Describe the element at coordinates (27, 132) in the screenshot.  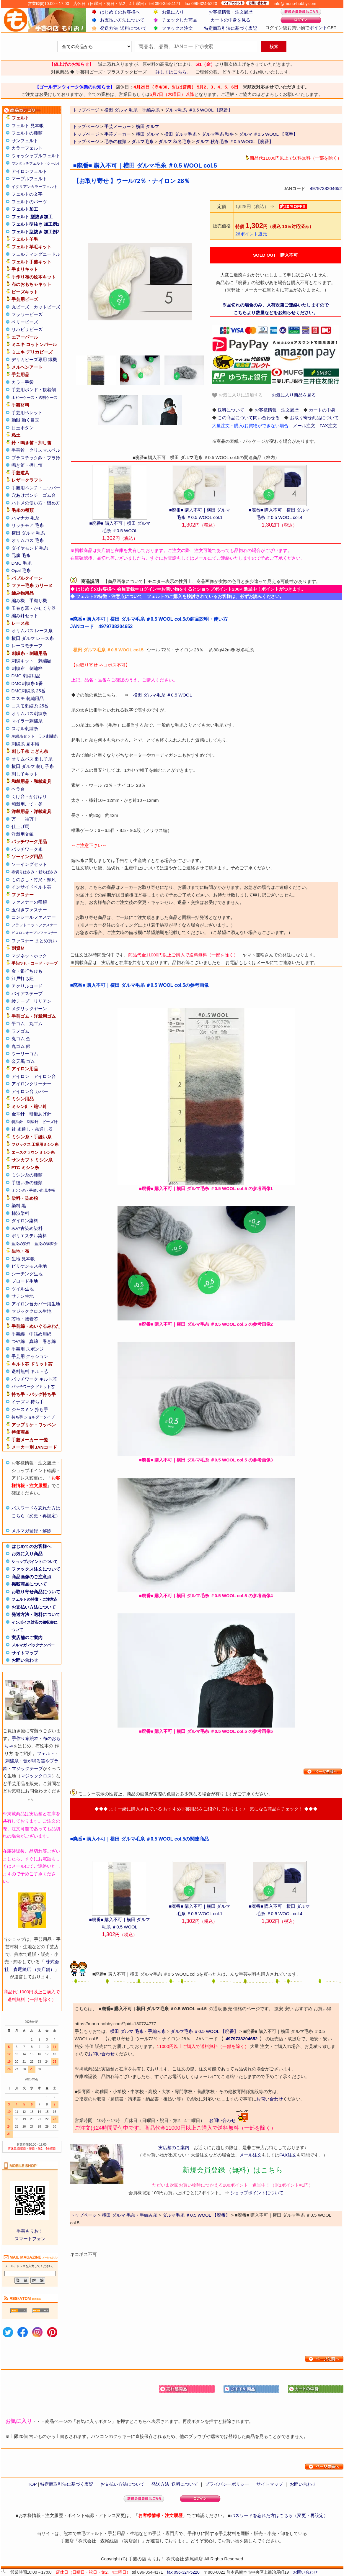
I see `フェルトの種類` at that location.